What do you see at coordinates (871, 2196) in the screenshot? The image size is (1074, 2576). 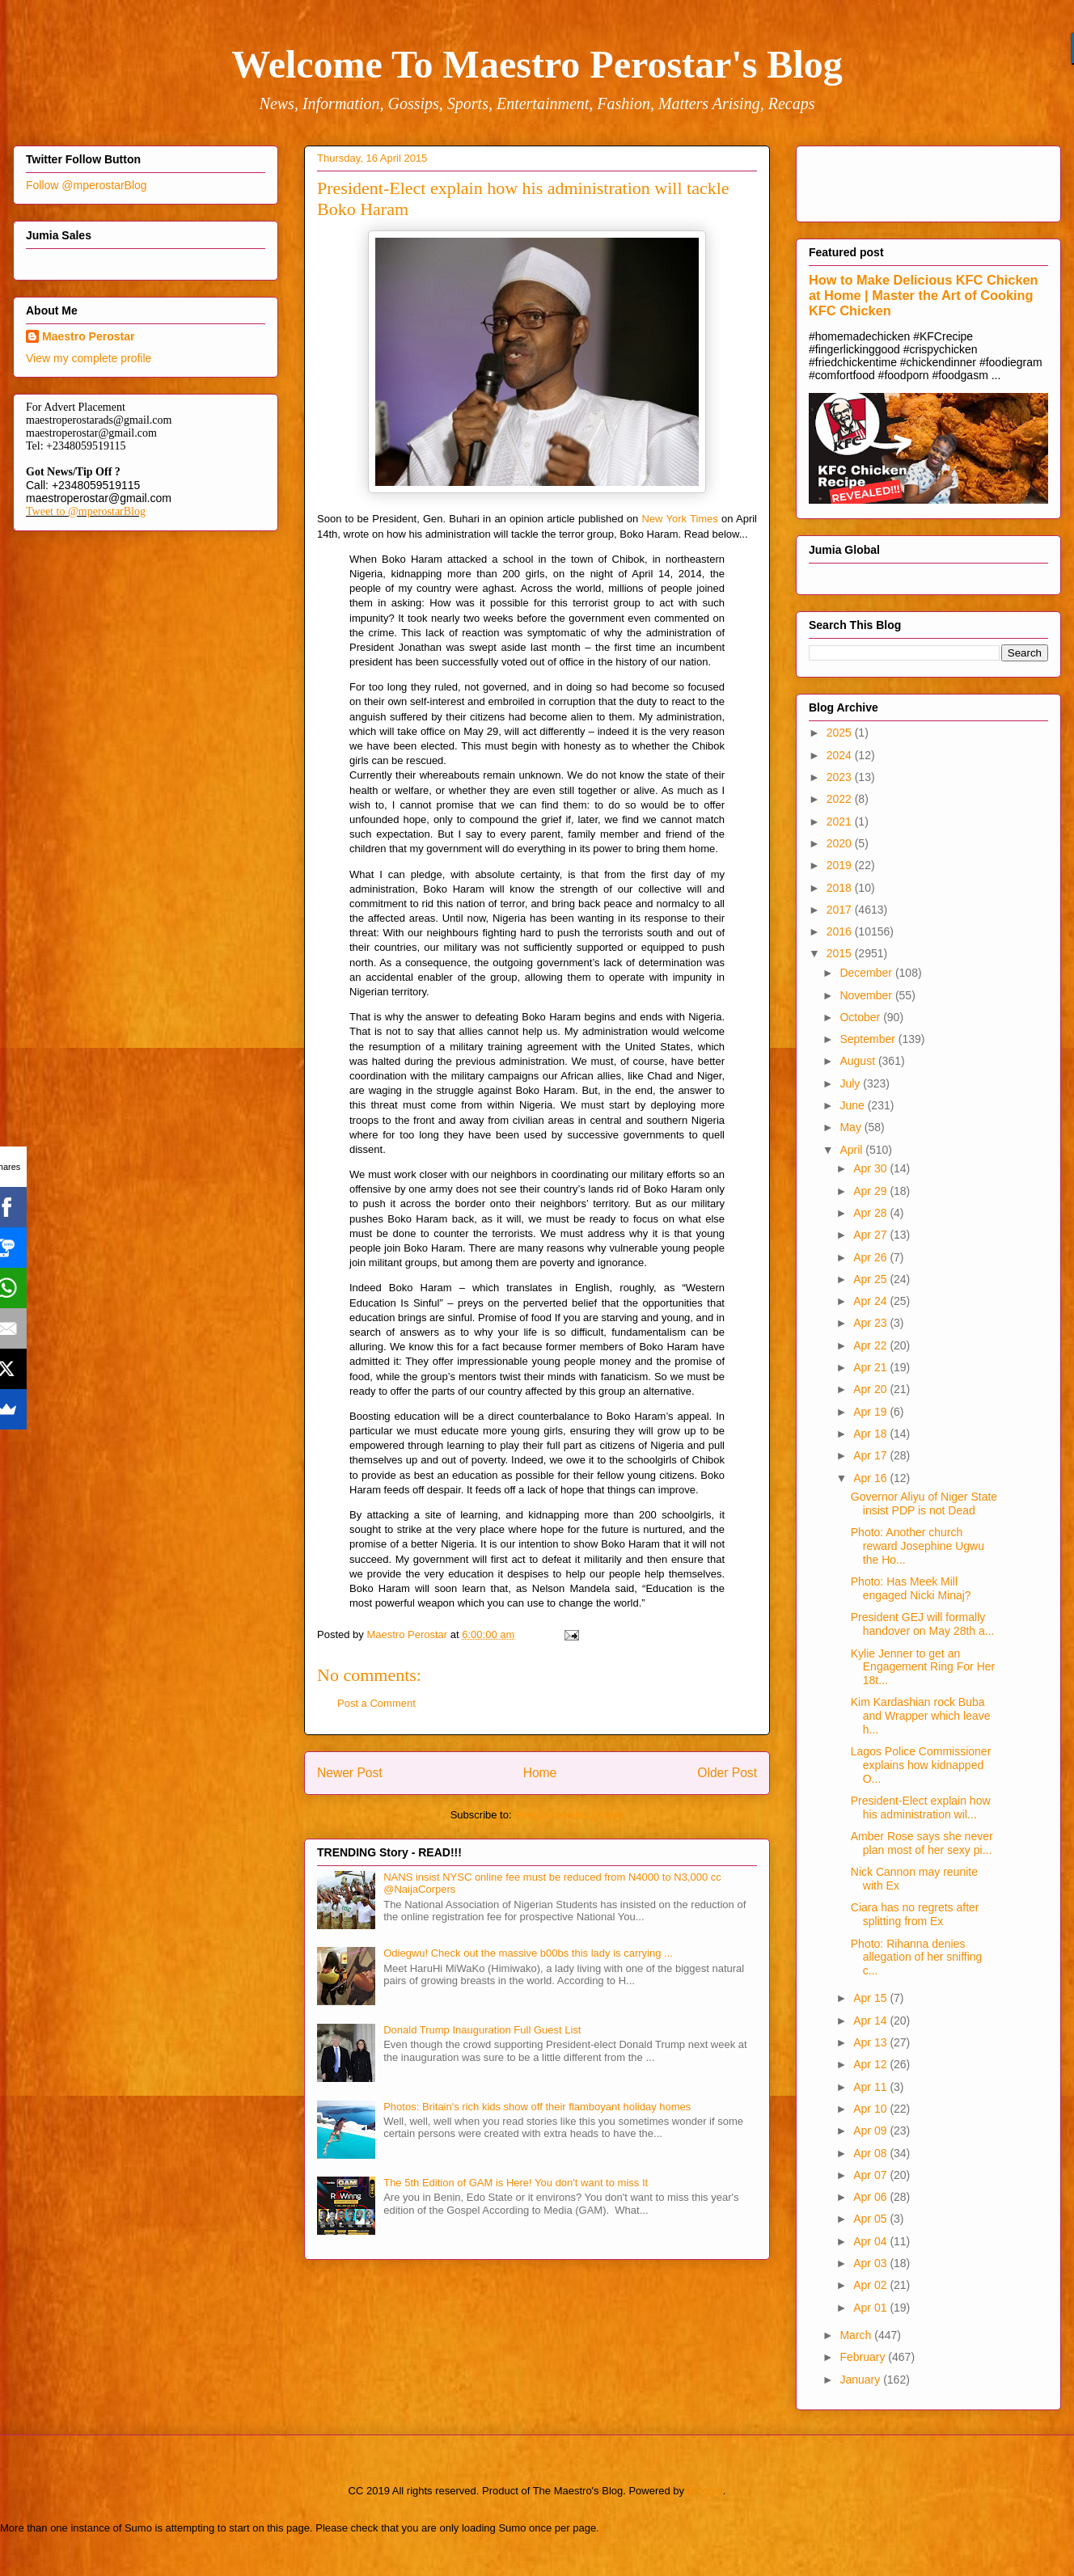 I see `Apr 06` at bounding box center [871, 2196].